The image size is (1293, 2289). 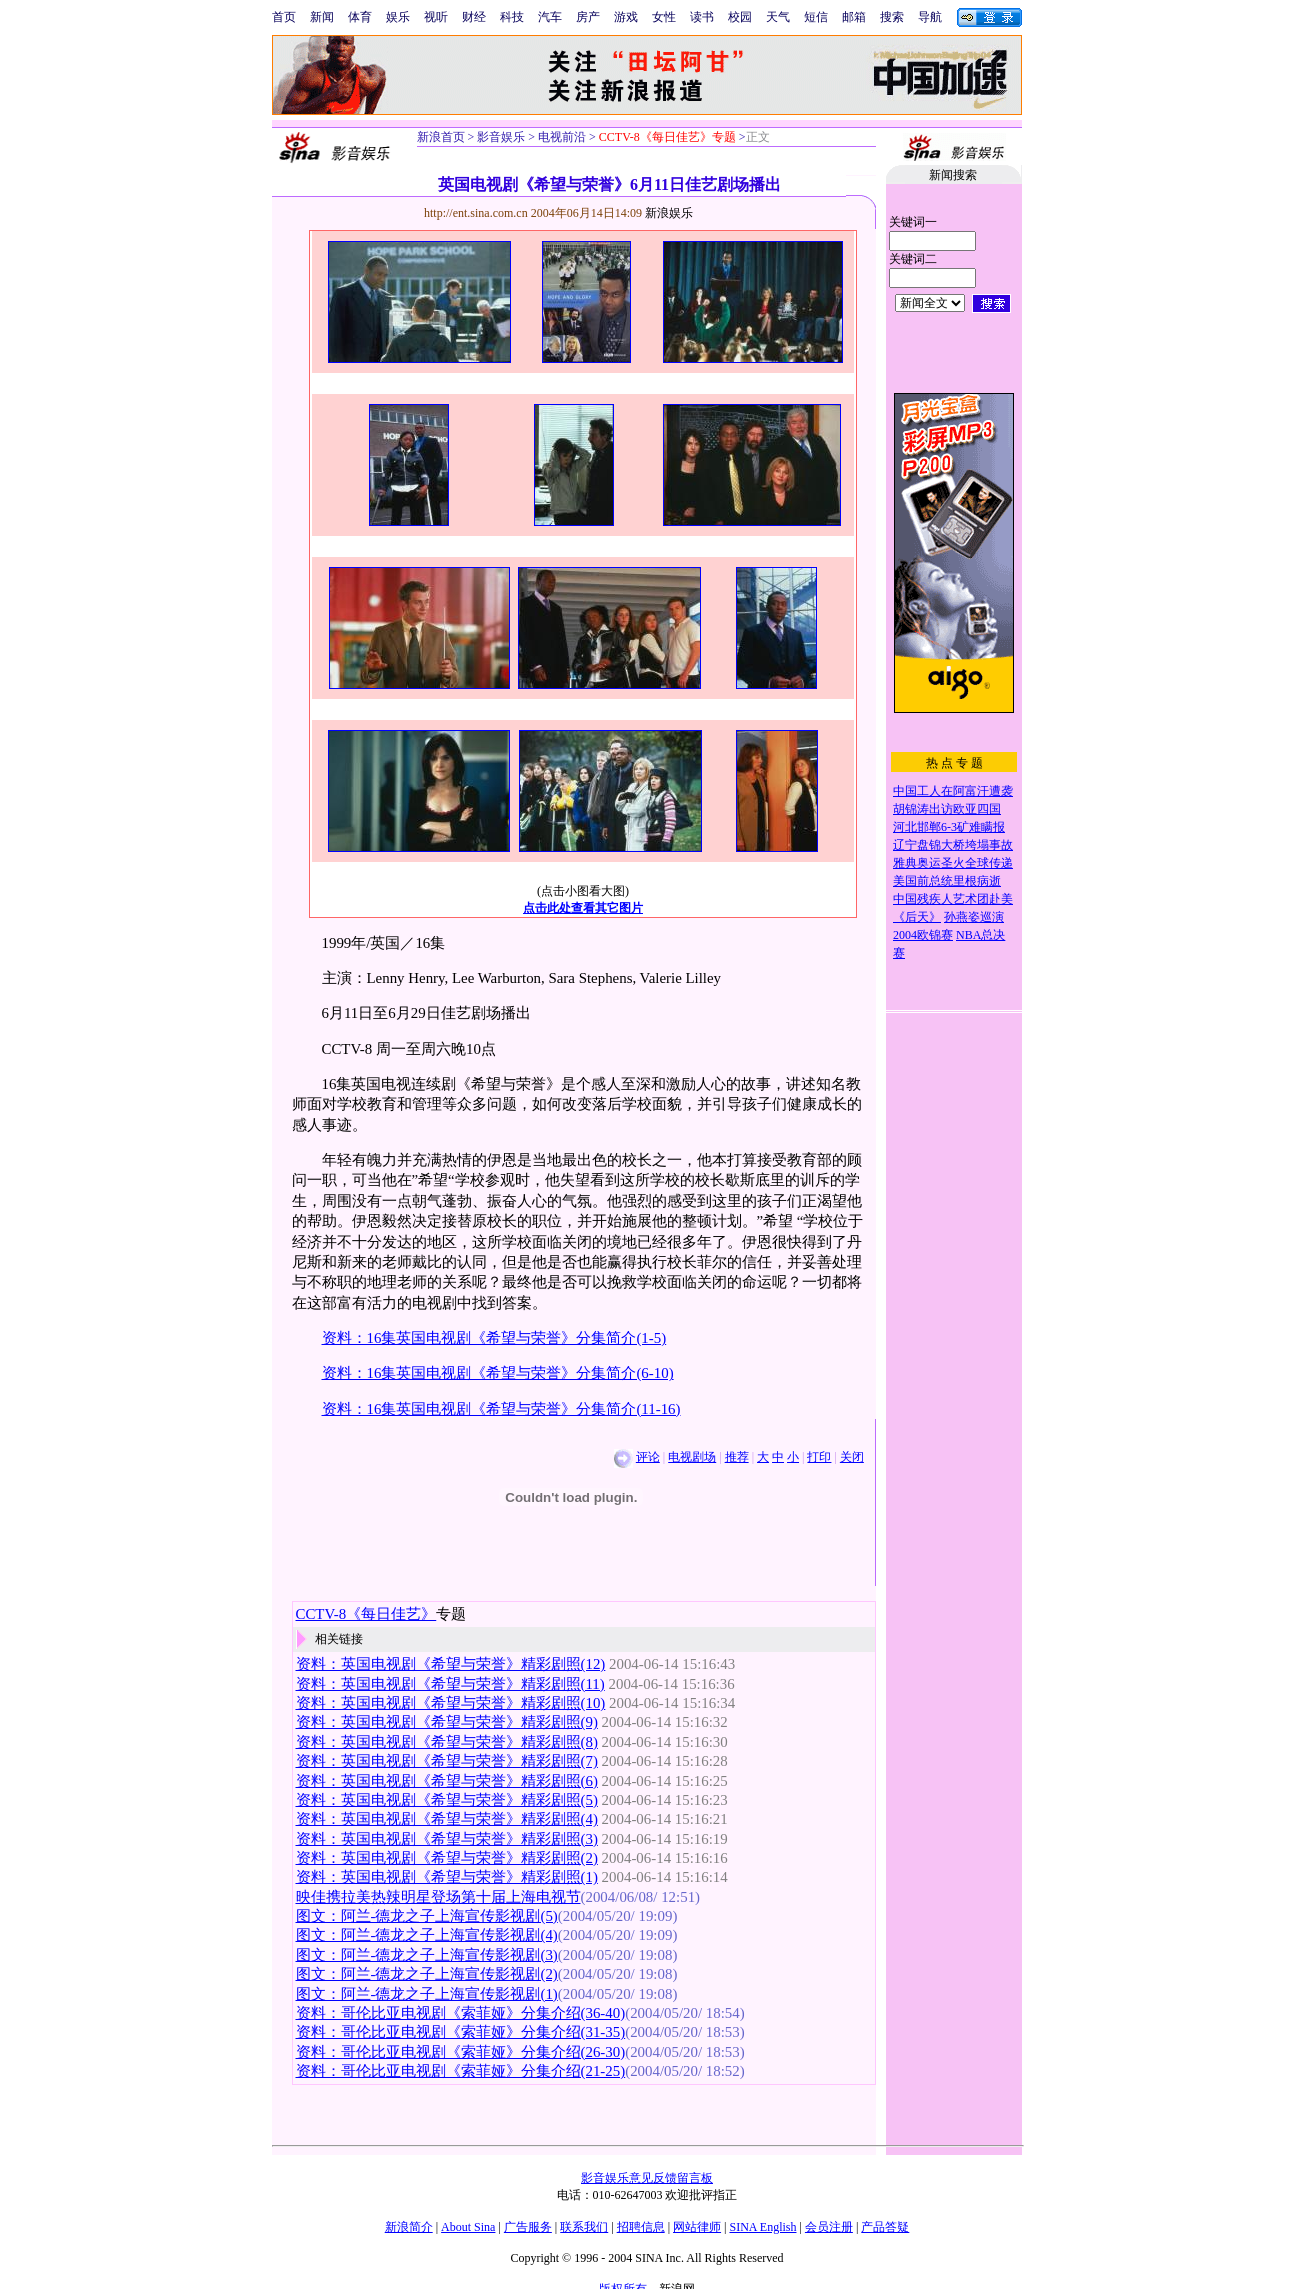 I want to click on 体育, so click(x=360, y=17).